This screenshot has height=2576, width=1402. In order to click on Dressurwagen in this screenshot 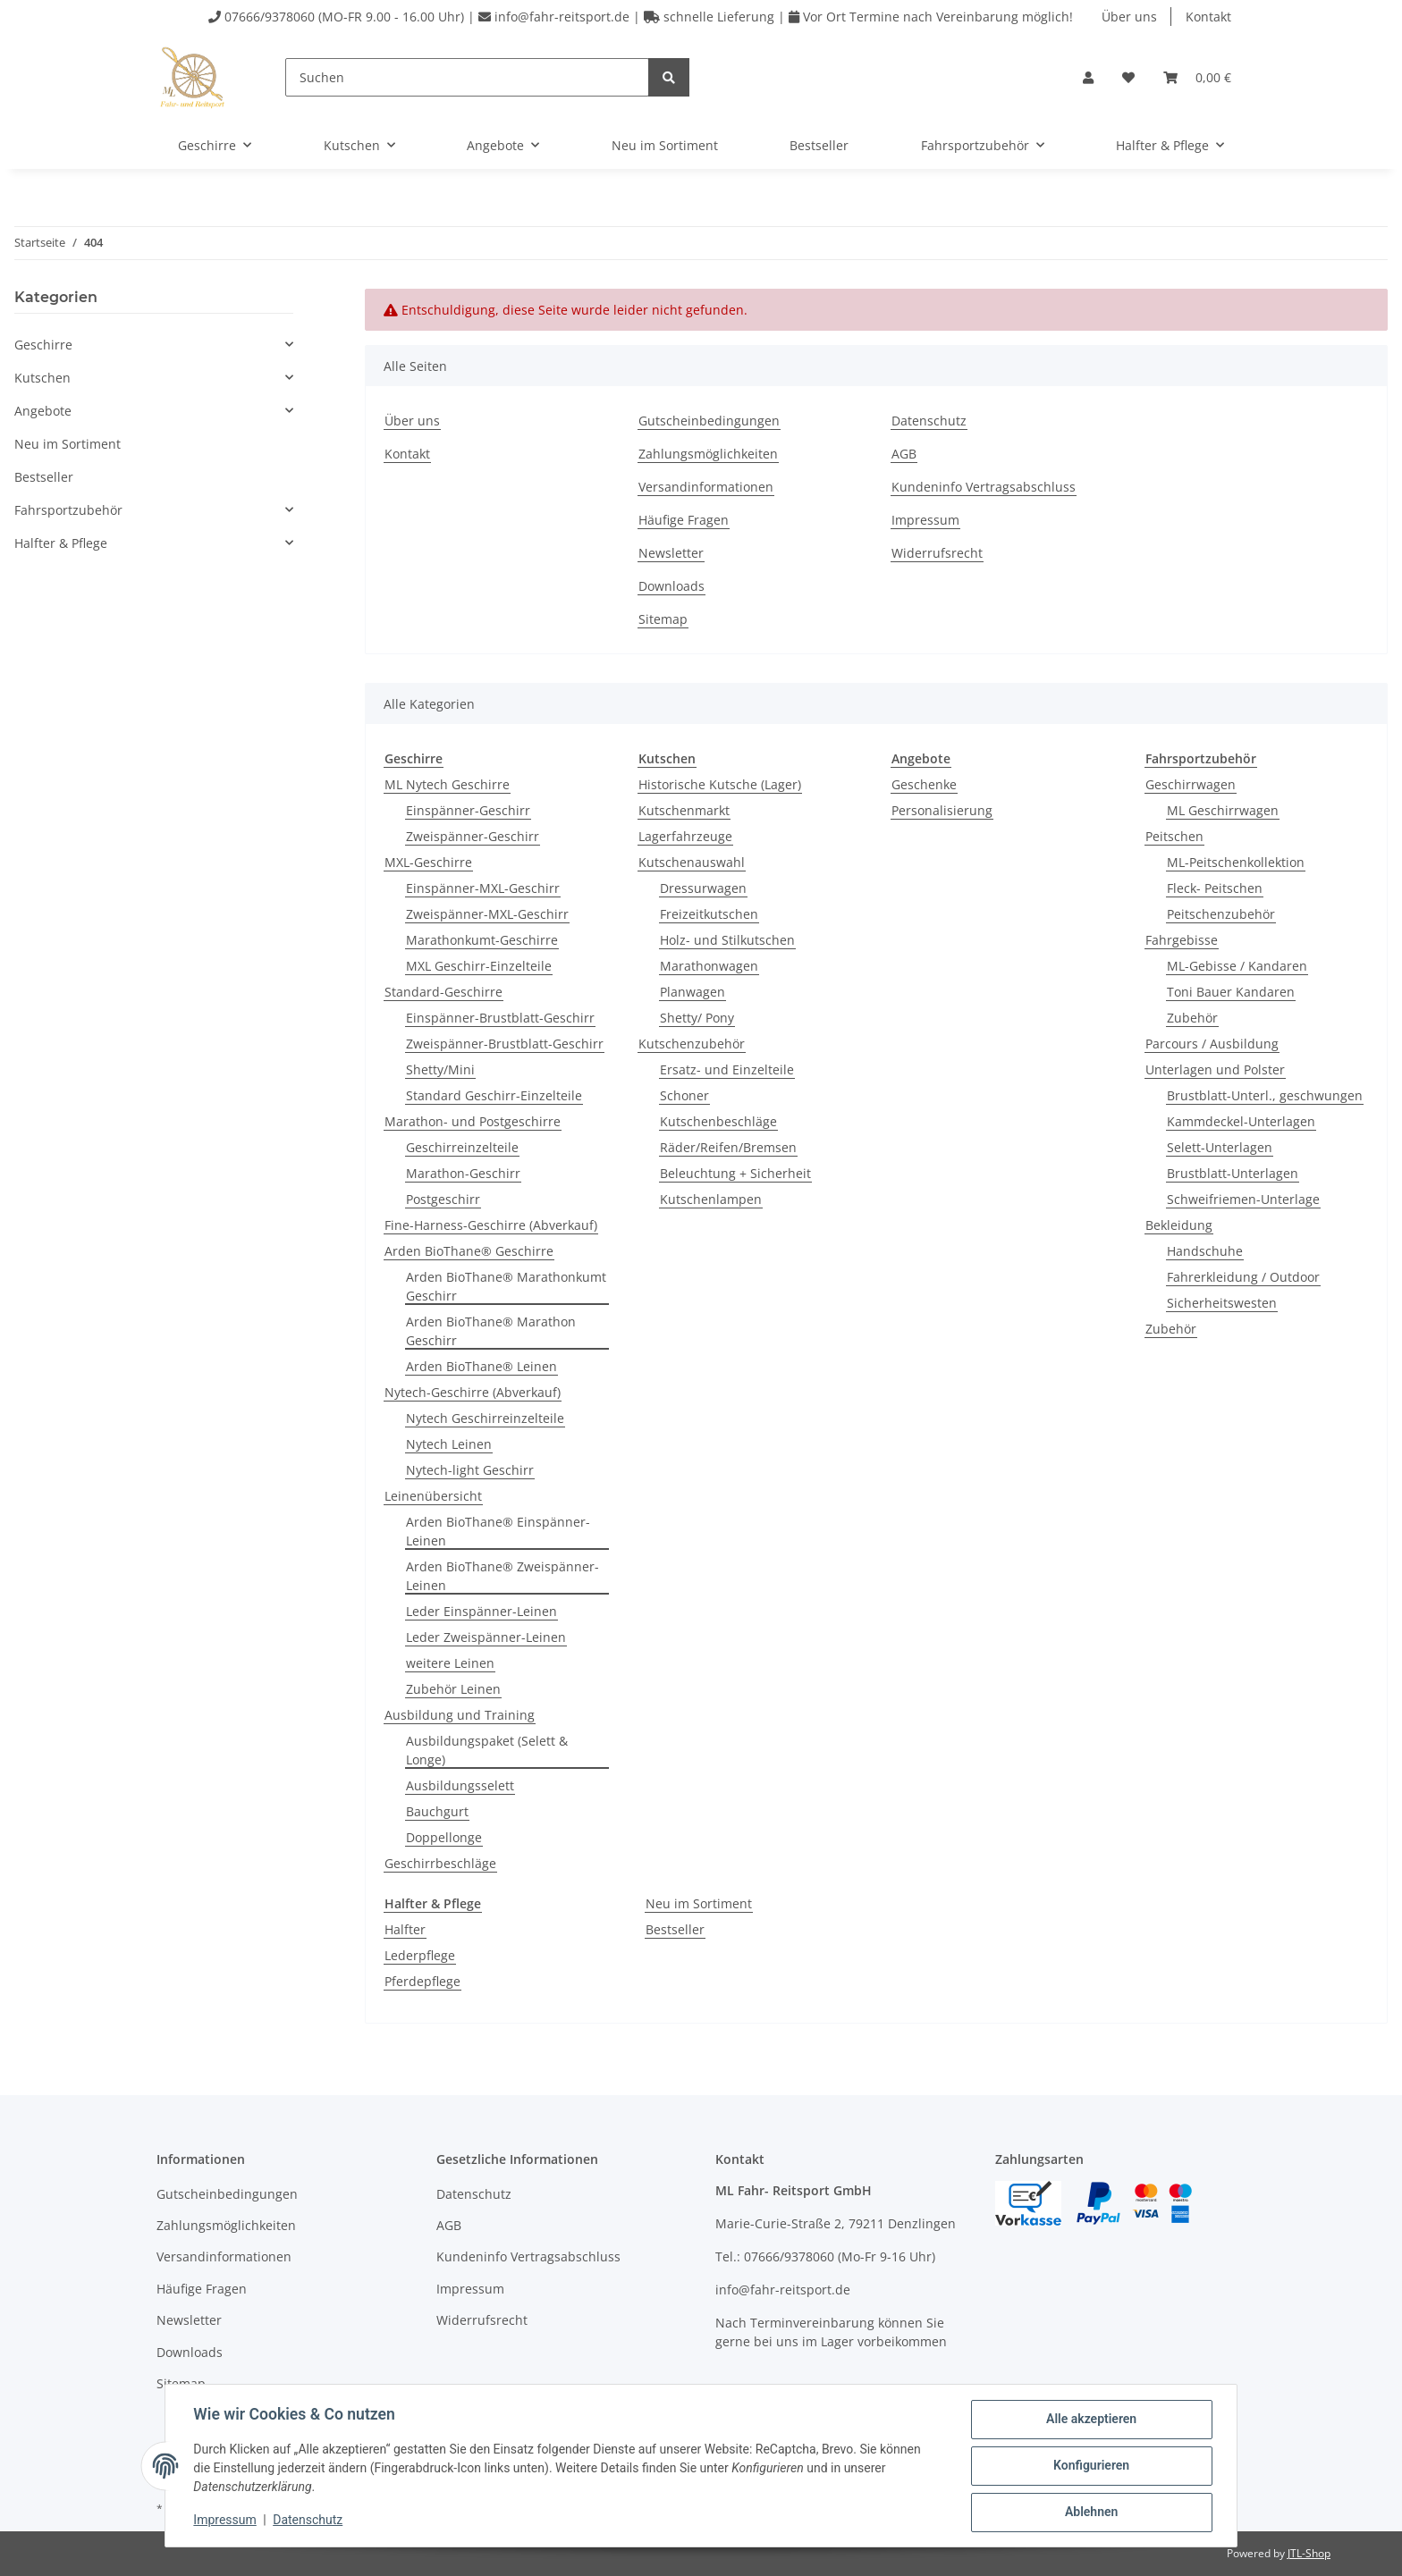, I will do `click(703, 888)`.